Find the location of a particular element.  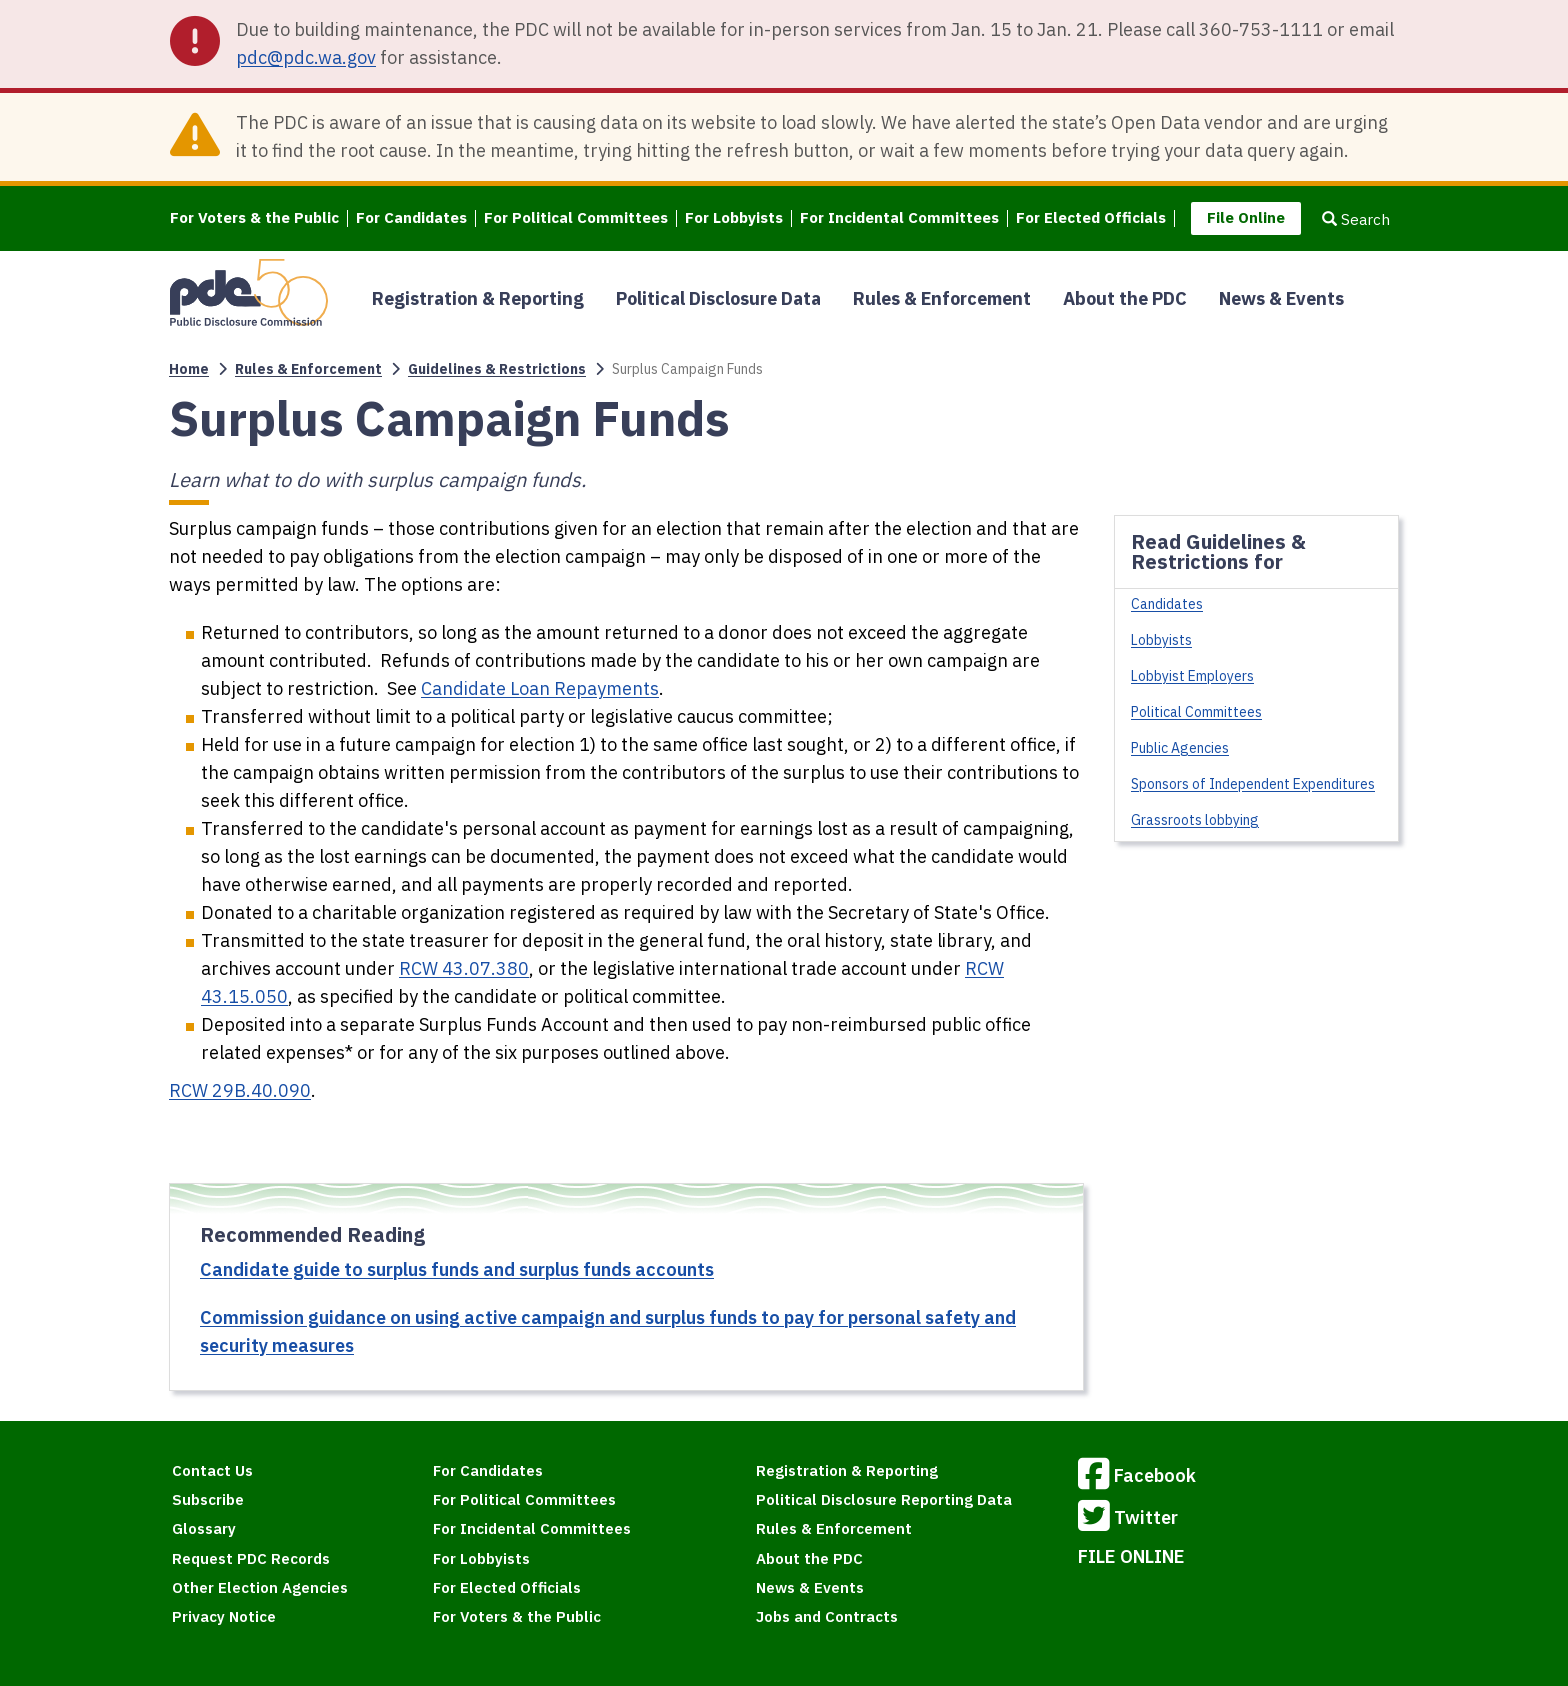

Privacy Notice is located at coordinates (224, 1616).